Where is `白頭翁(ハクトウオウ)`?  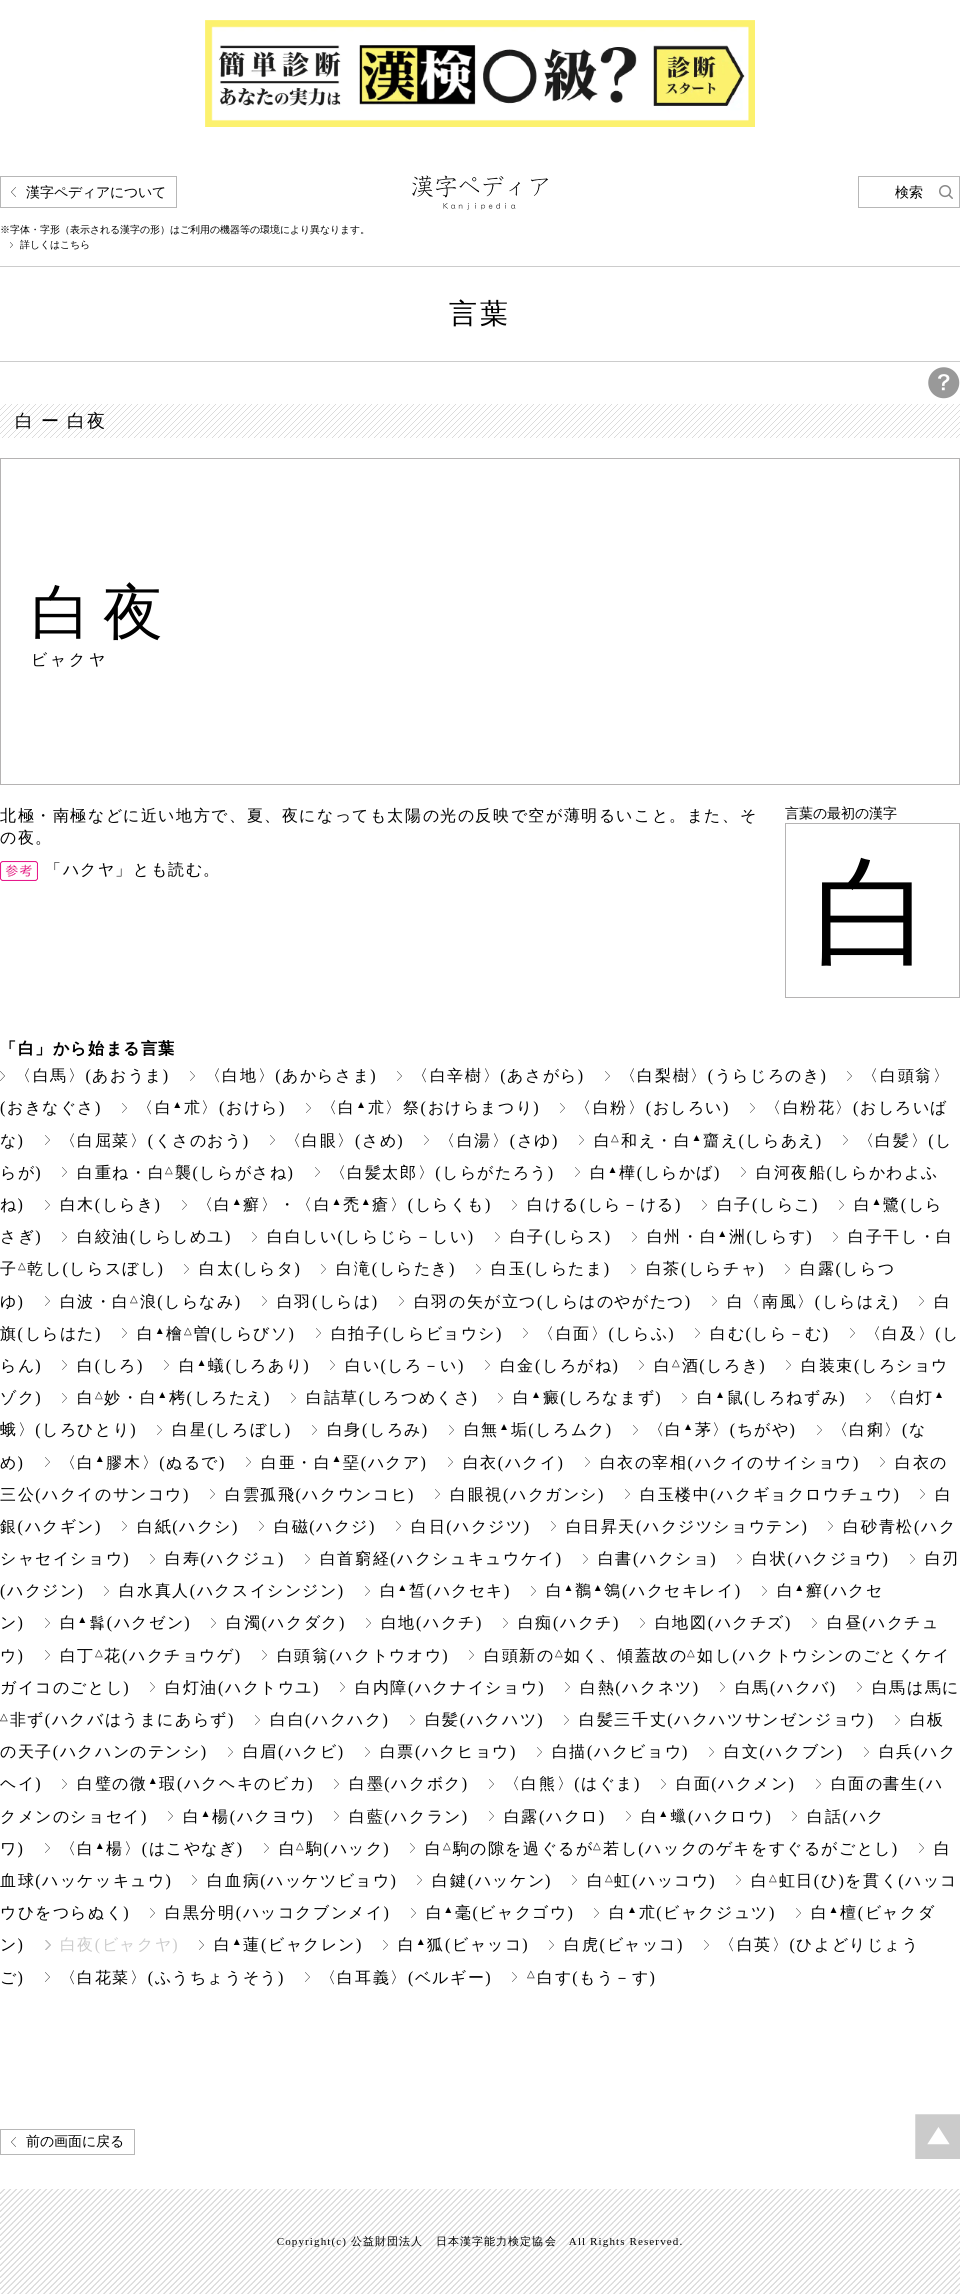
白頭翁(ハクトウオウ) is located at coordinates (363, 1655).